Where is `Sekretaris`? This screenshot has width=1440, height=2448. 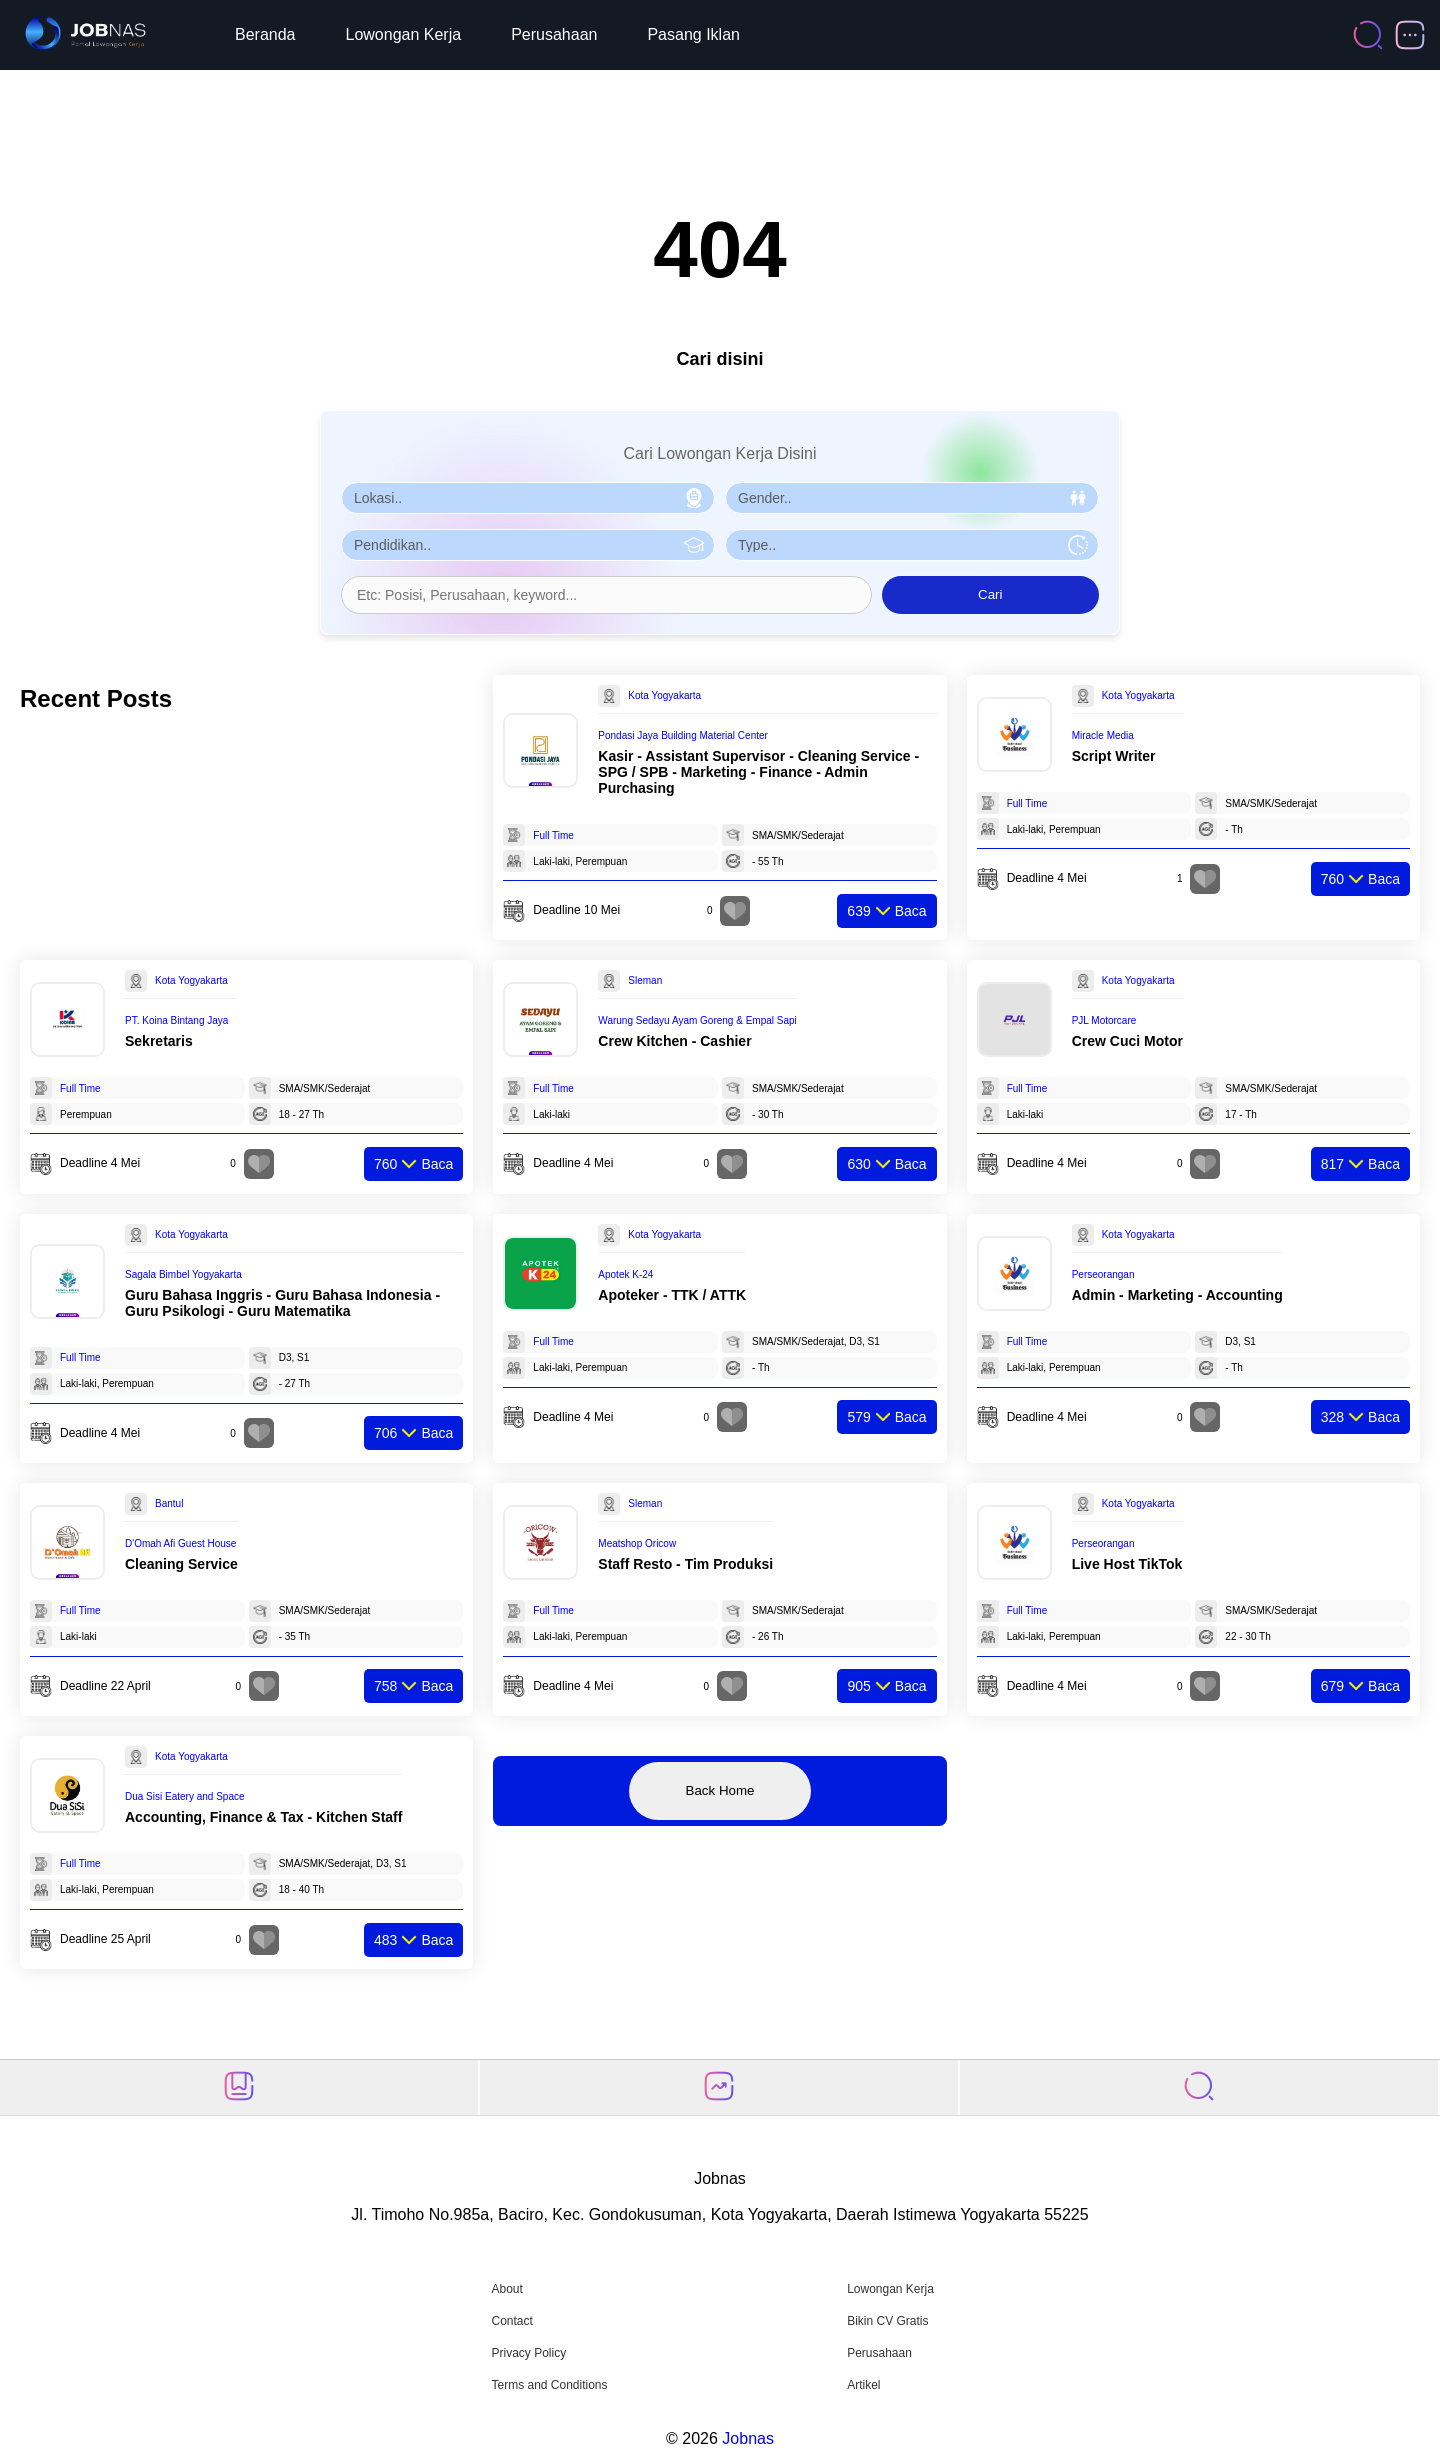
Sekretaris is located at coordinates (159, 1041).